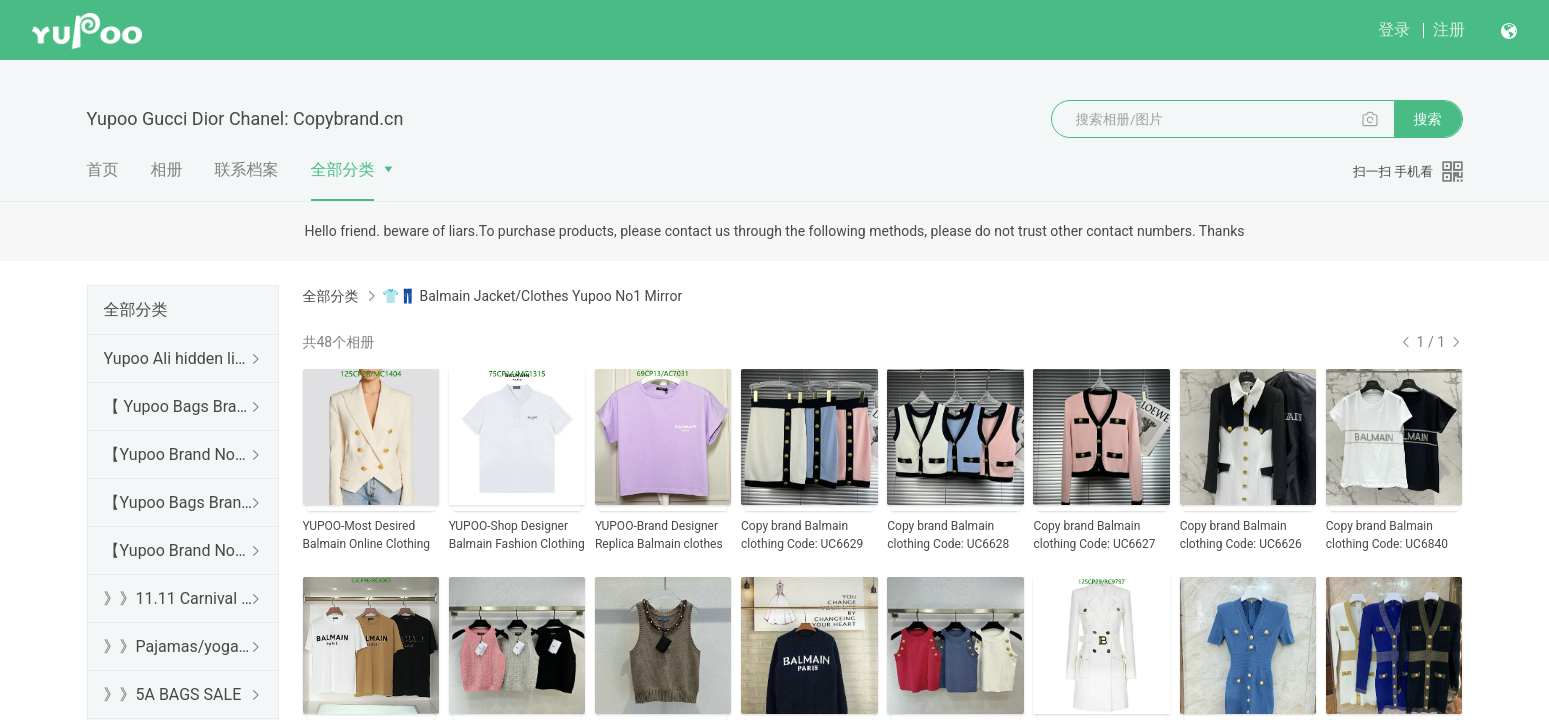  Describe the element at coordinates (179, 358) in the screenshot. I see `Yupoo Ali hidden links 2025 dhgate luxury s` at that location.